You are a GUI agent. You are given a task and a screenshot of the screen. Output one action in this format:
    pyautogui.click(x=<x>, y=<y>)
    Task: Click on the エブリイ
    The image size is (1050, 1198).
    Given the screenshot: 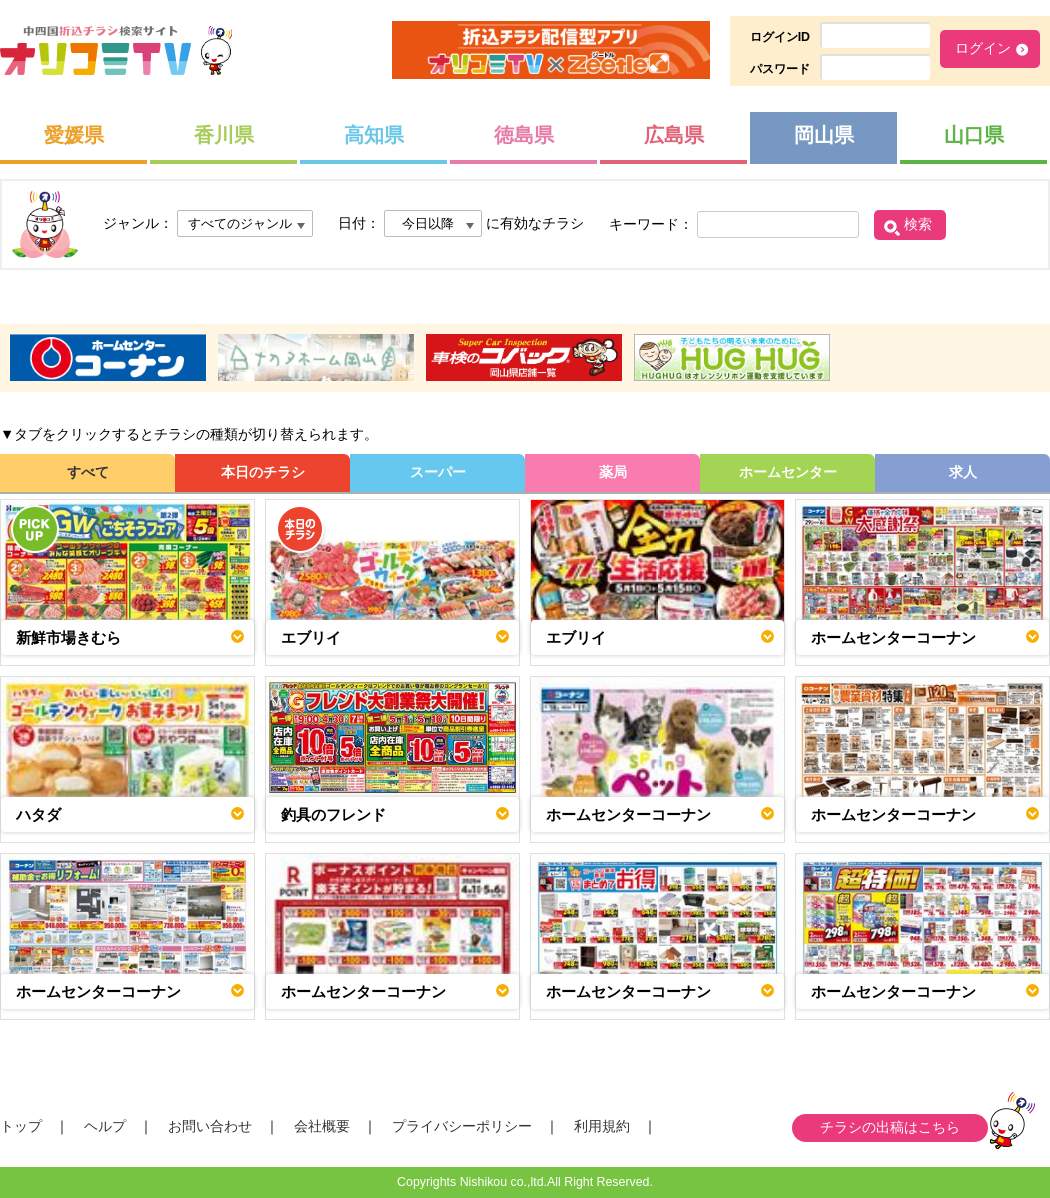 What is the action you would take?
    pyautogui.click(x=311, y=637)
    